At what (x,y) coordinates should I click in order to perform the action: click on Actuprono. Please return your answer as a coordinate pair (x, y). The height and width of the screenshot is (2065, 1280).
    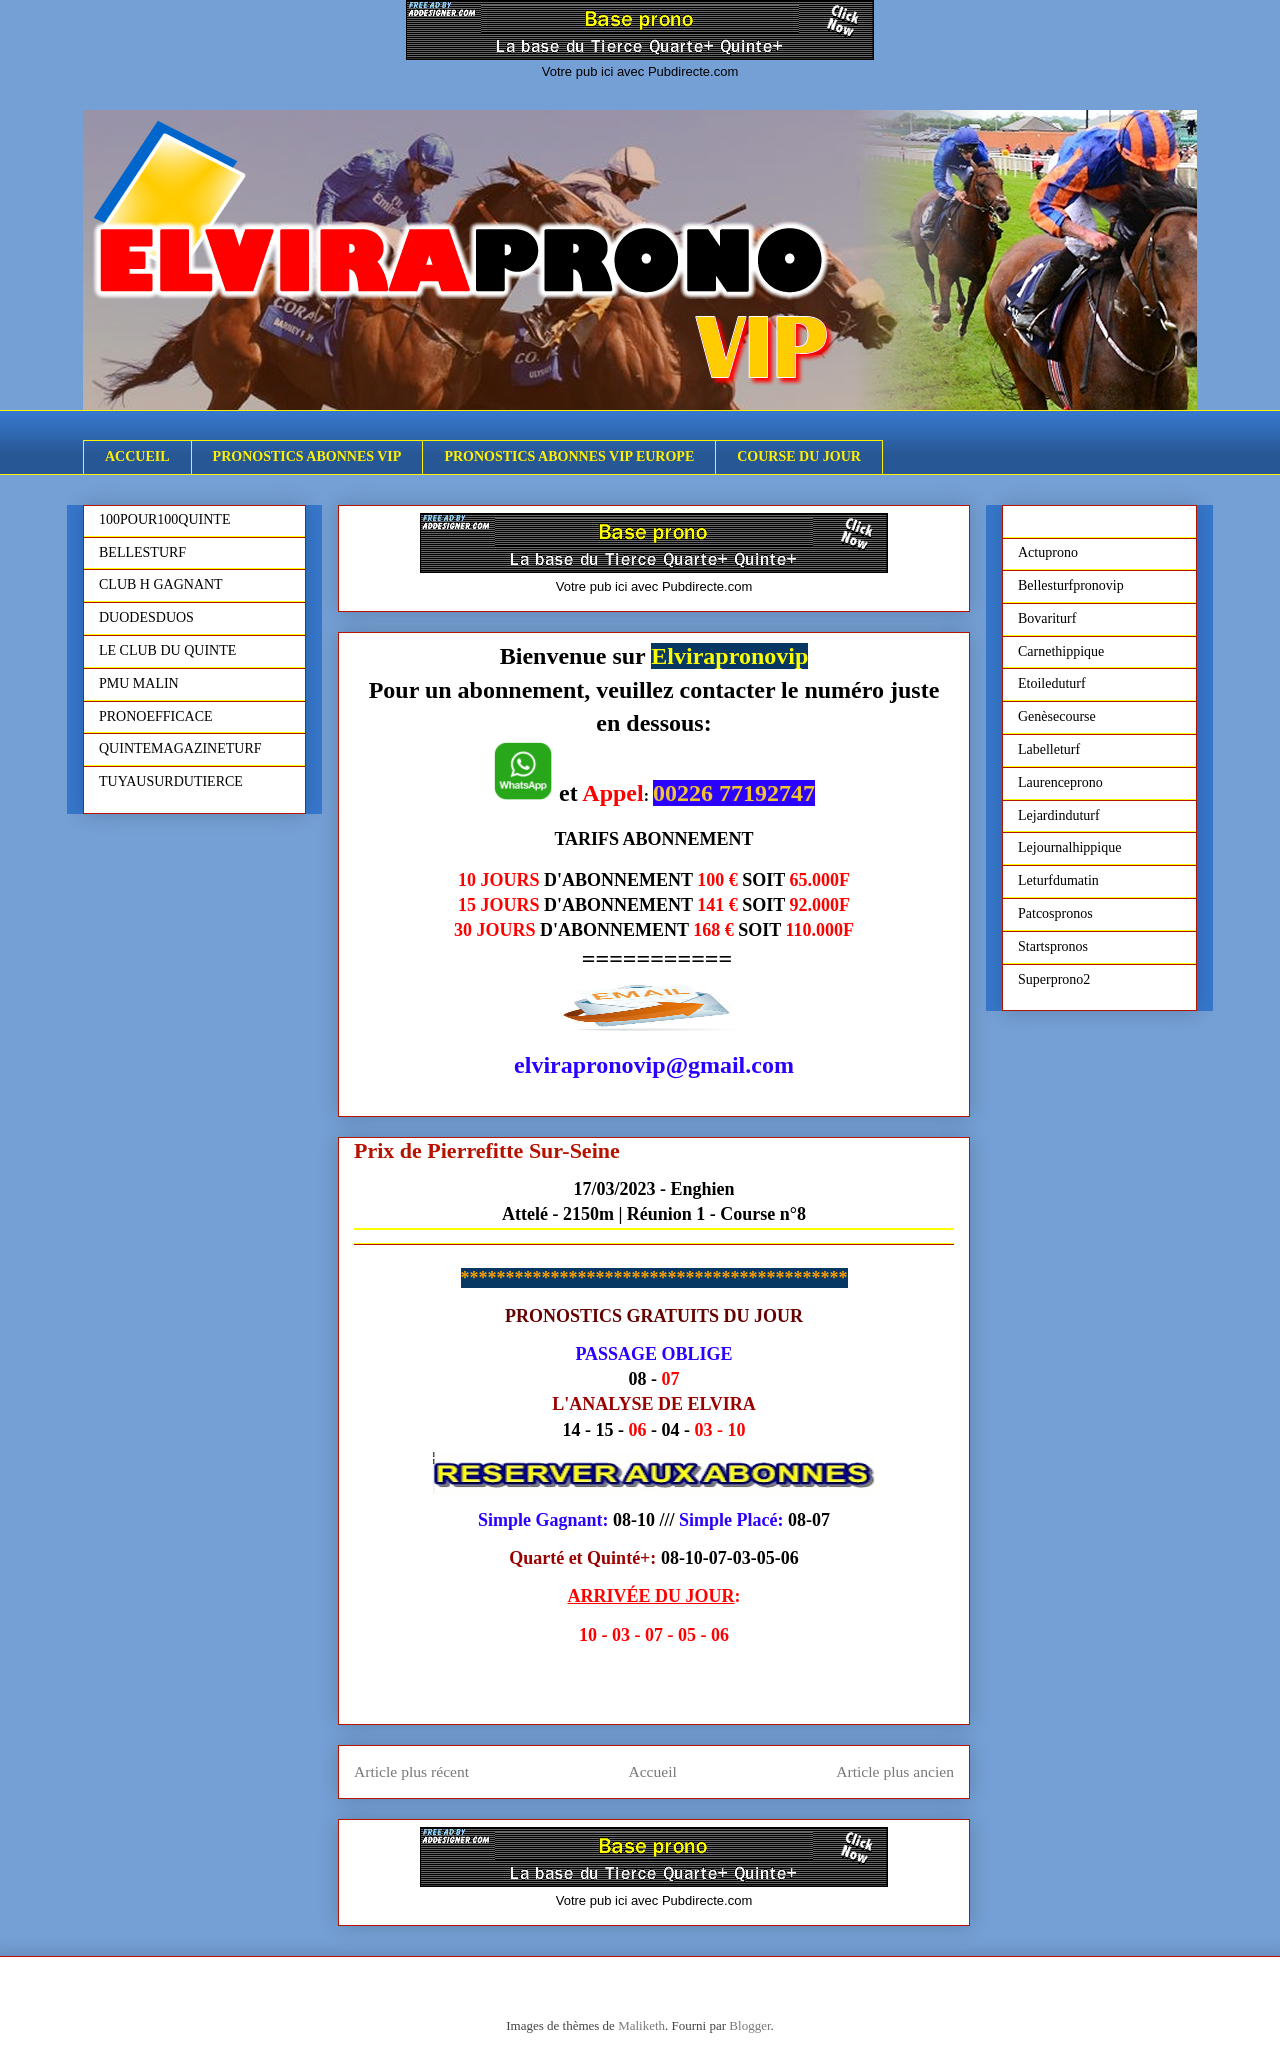
    Looking at the image, I should click on (1048, 552).